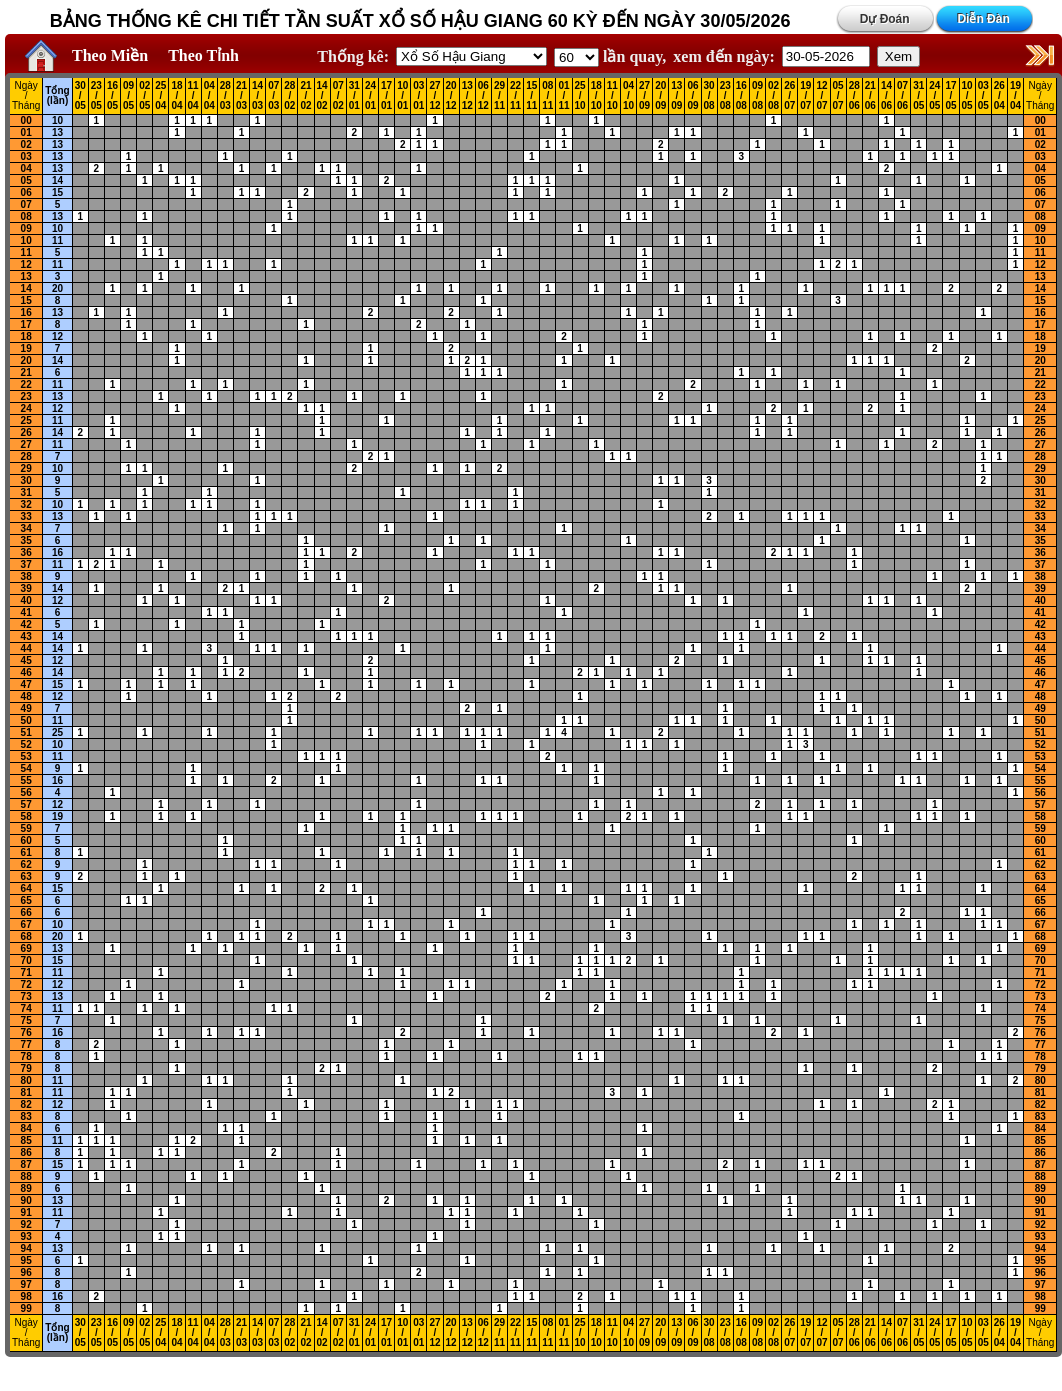  What do you see at coordinates (57, 120) in the screenshot?
I see `10` at bounding box center [57, 120].